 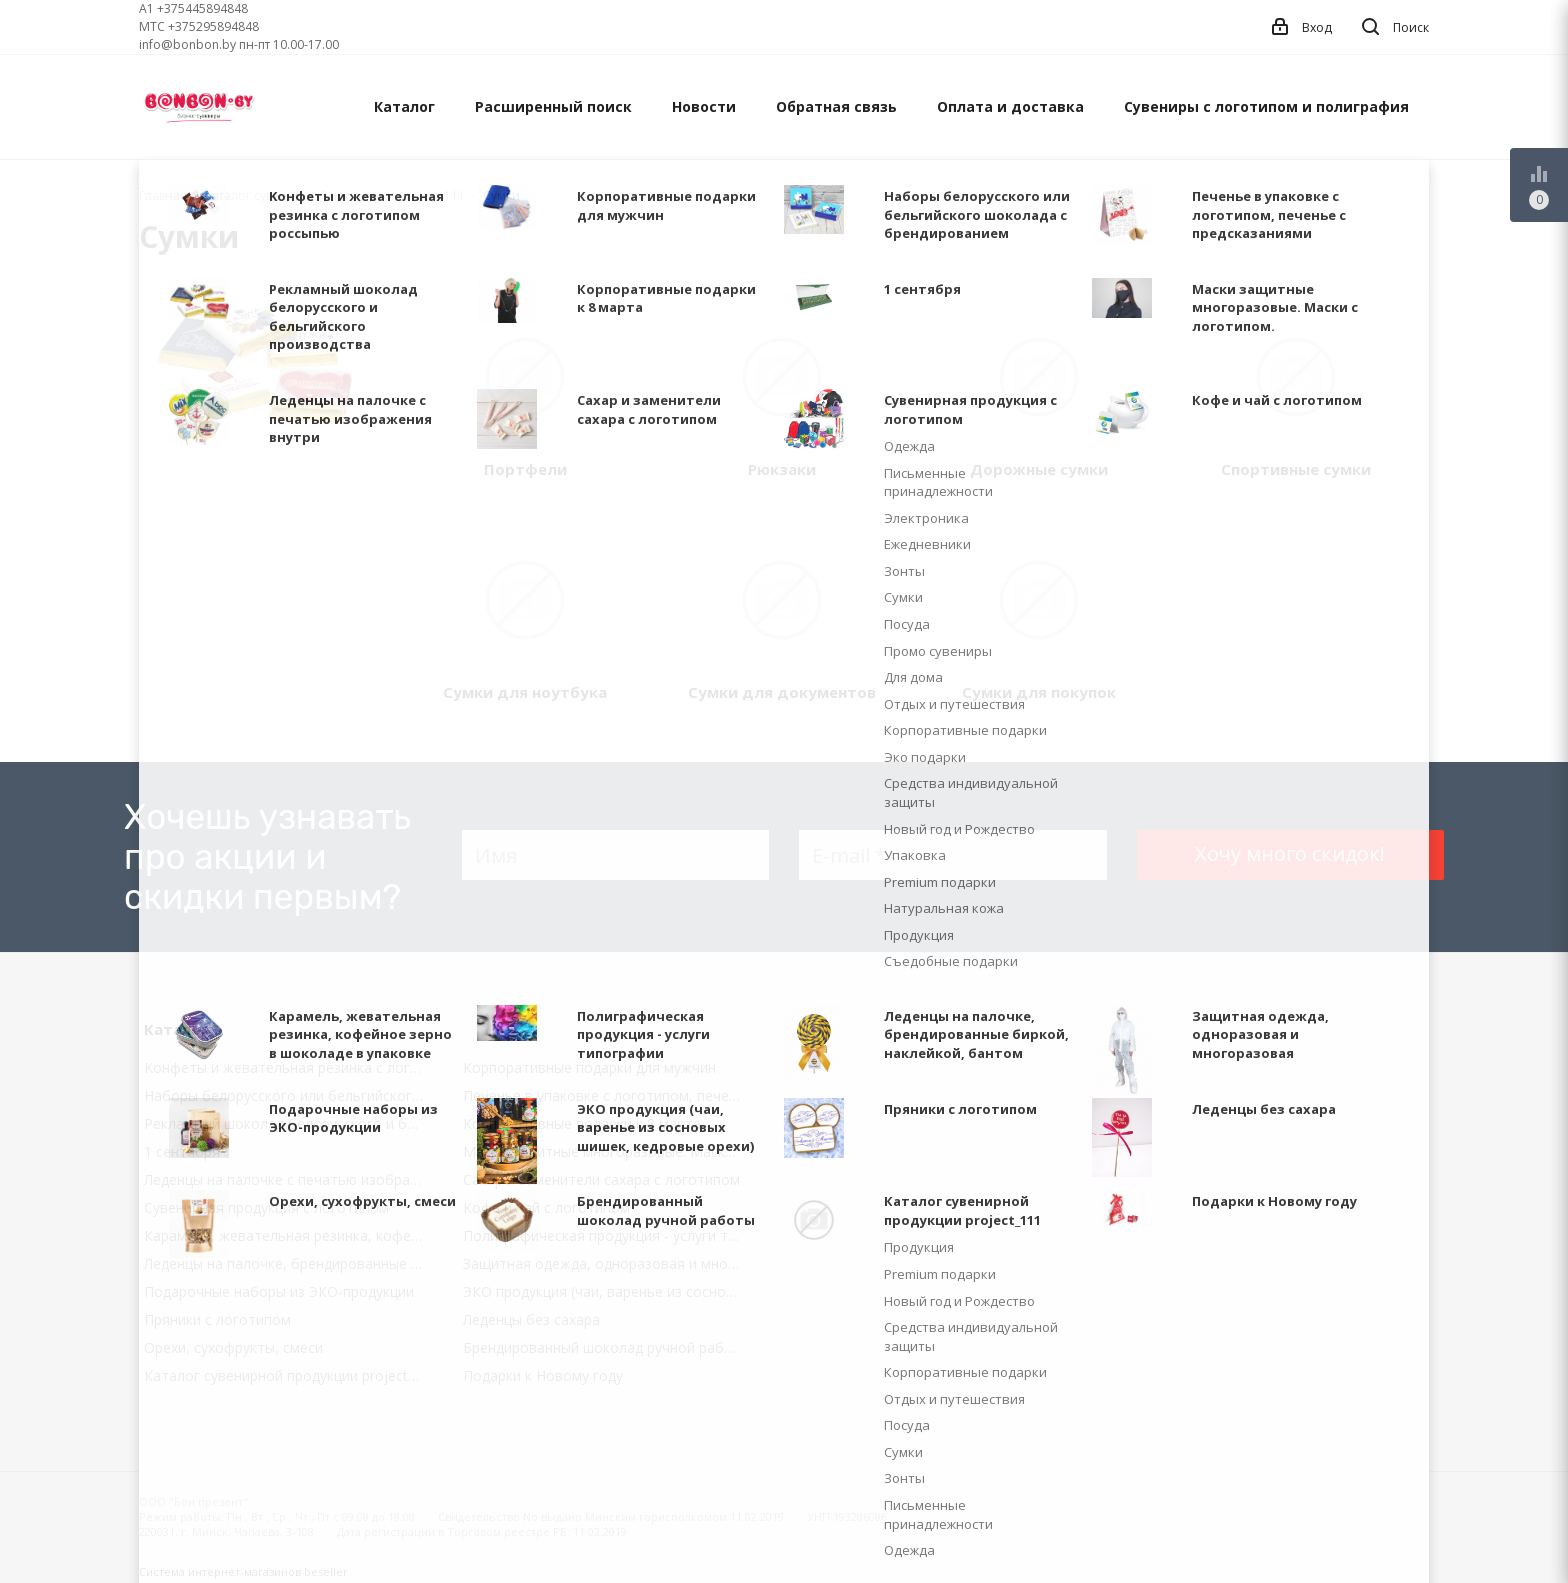 I want to click on Рекламный шоколад белорусского и бельгийского производства, so click(x=289, y=1123).